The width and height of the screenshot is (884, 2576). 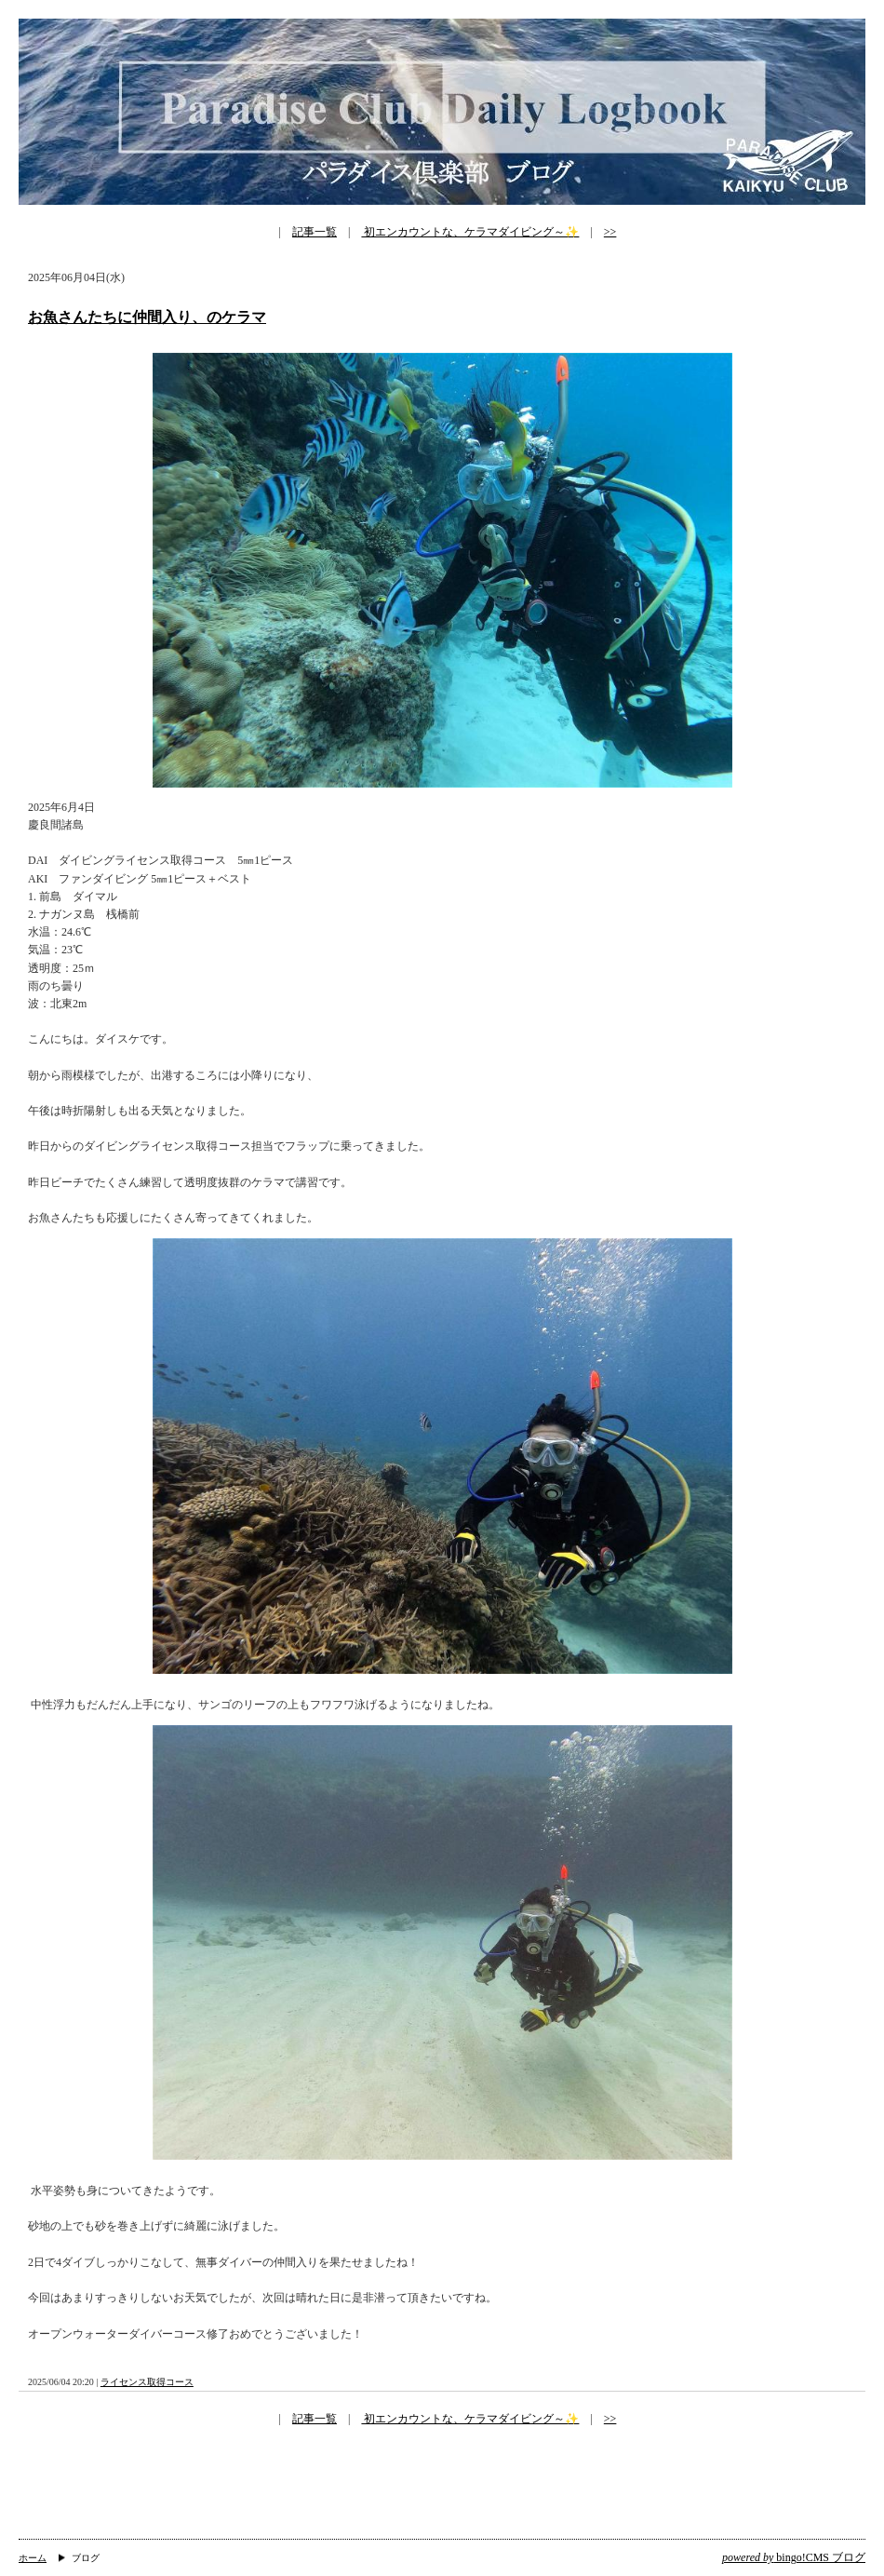 I want to click on ホーム, so click(x=33, y=2558).